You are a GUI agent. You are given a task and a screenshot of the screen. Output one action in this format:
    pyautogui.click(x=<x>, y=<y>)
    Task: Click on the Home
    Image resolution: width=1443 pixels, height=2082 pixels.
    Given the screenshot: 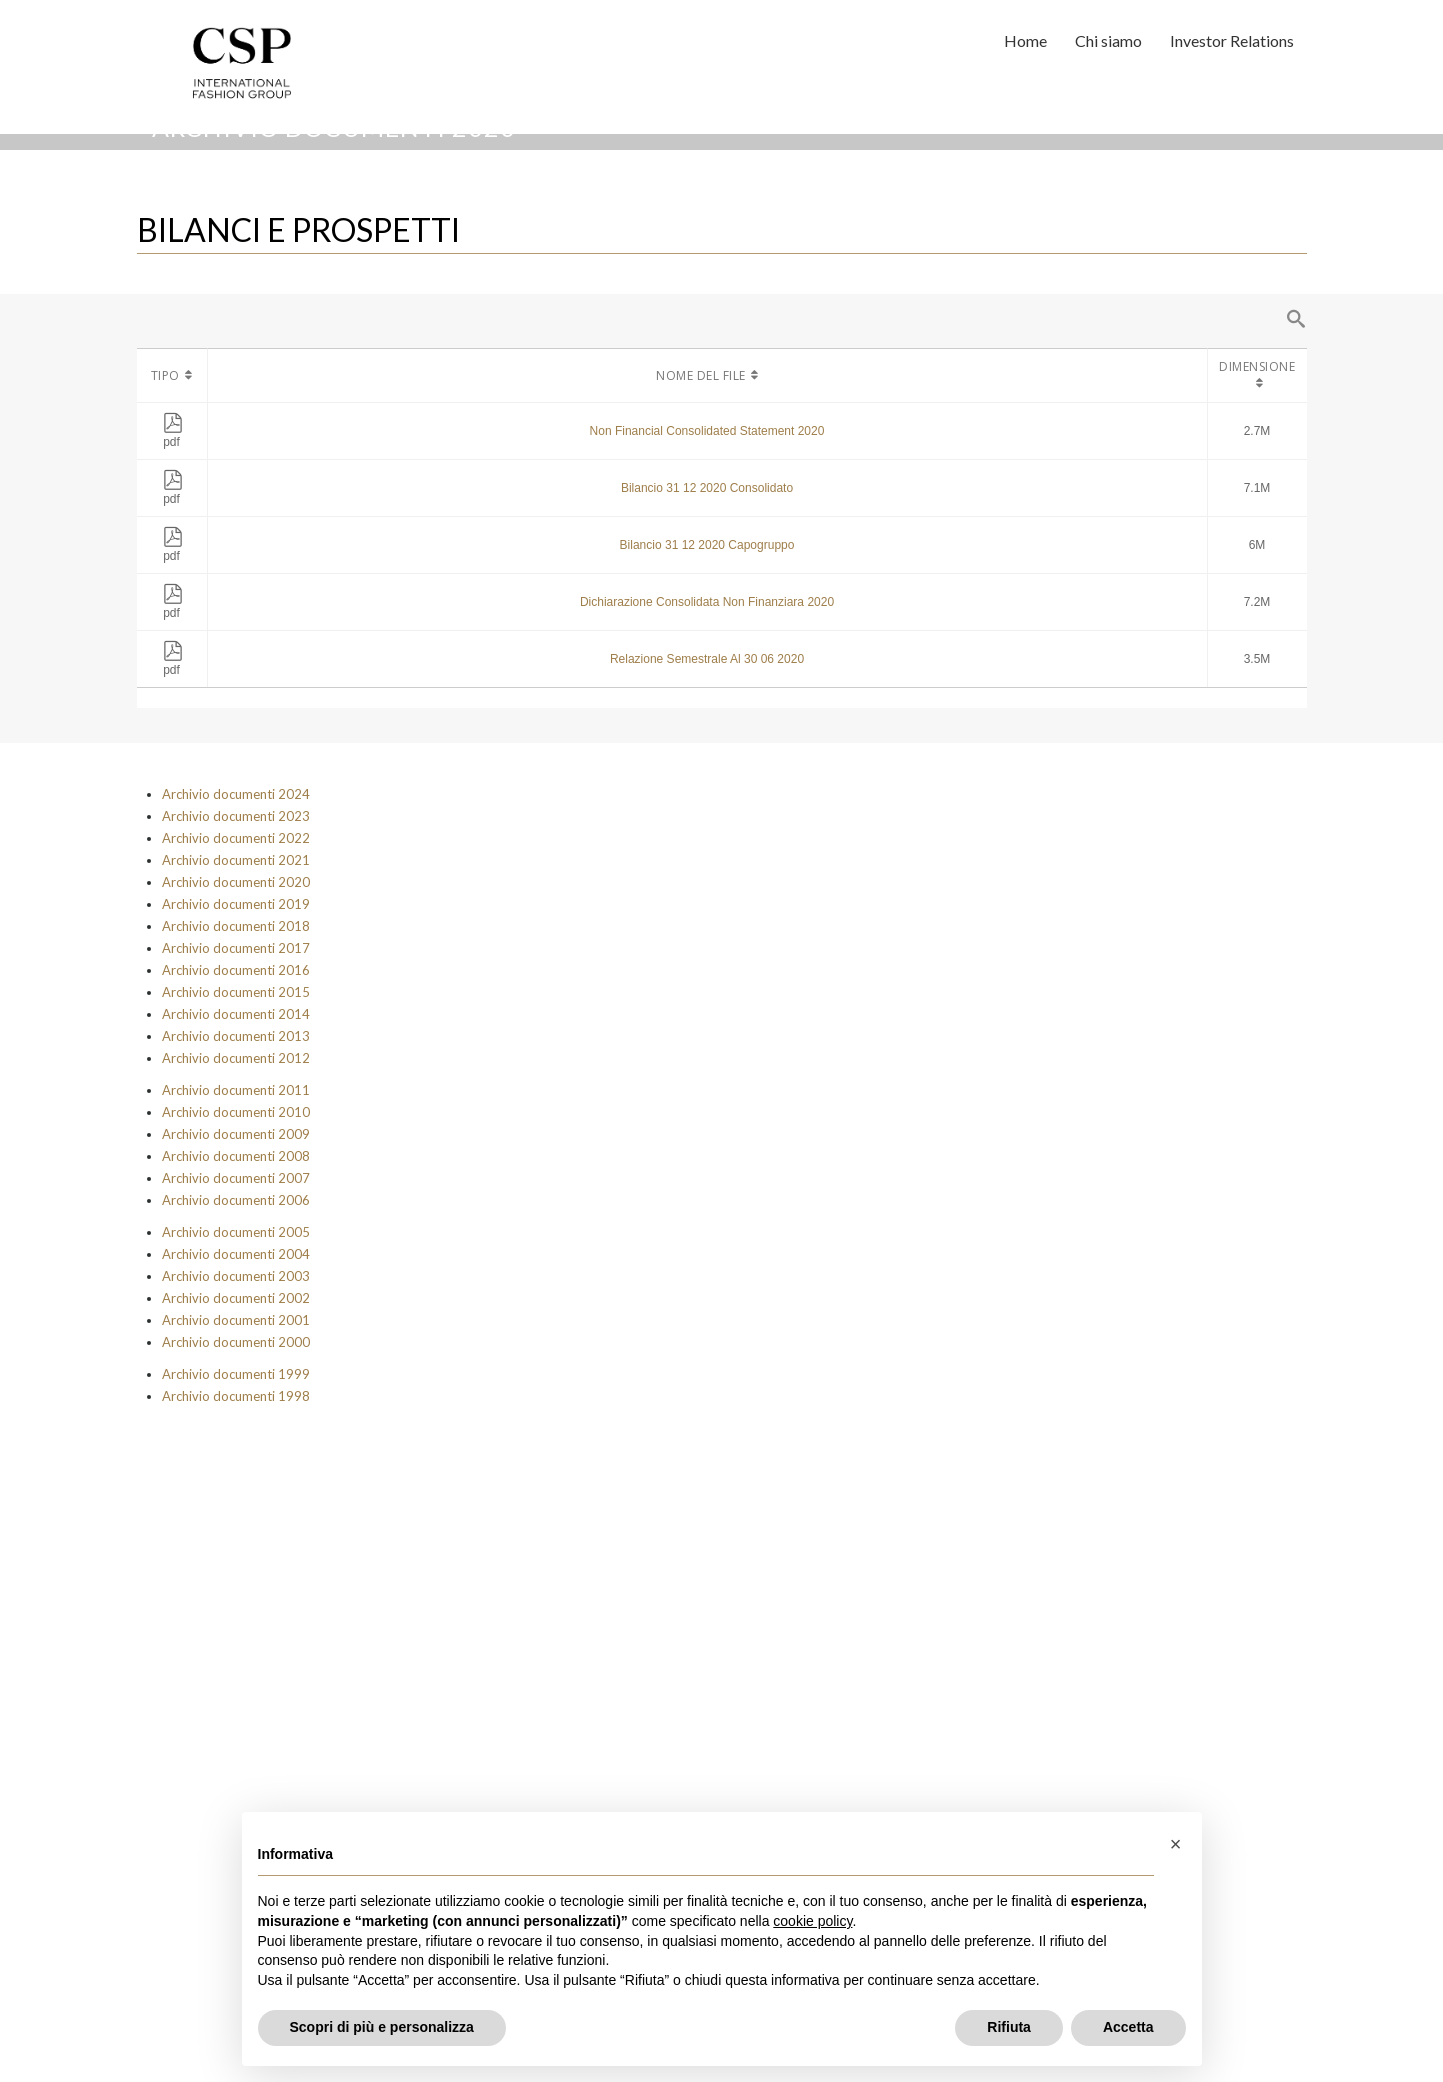 What is the action you would take?
    pyautogui.click(x=1025, y=40)
    